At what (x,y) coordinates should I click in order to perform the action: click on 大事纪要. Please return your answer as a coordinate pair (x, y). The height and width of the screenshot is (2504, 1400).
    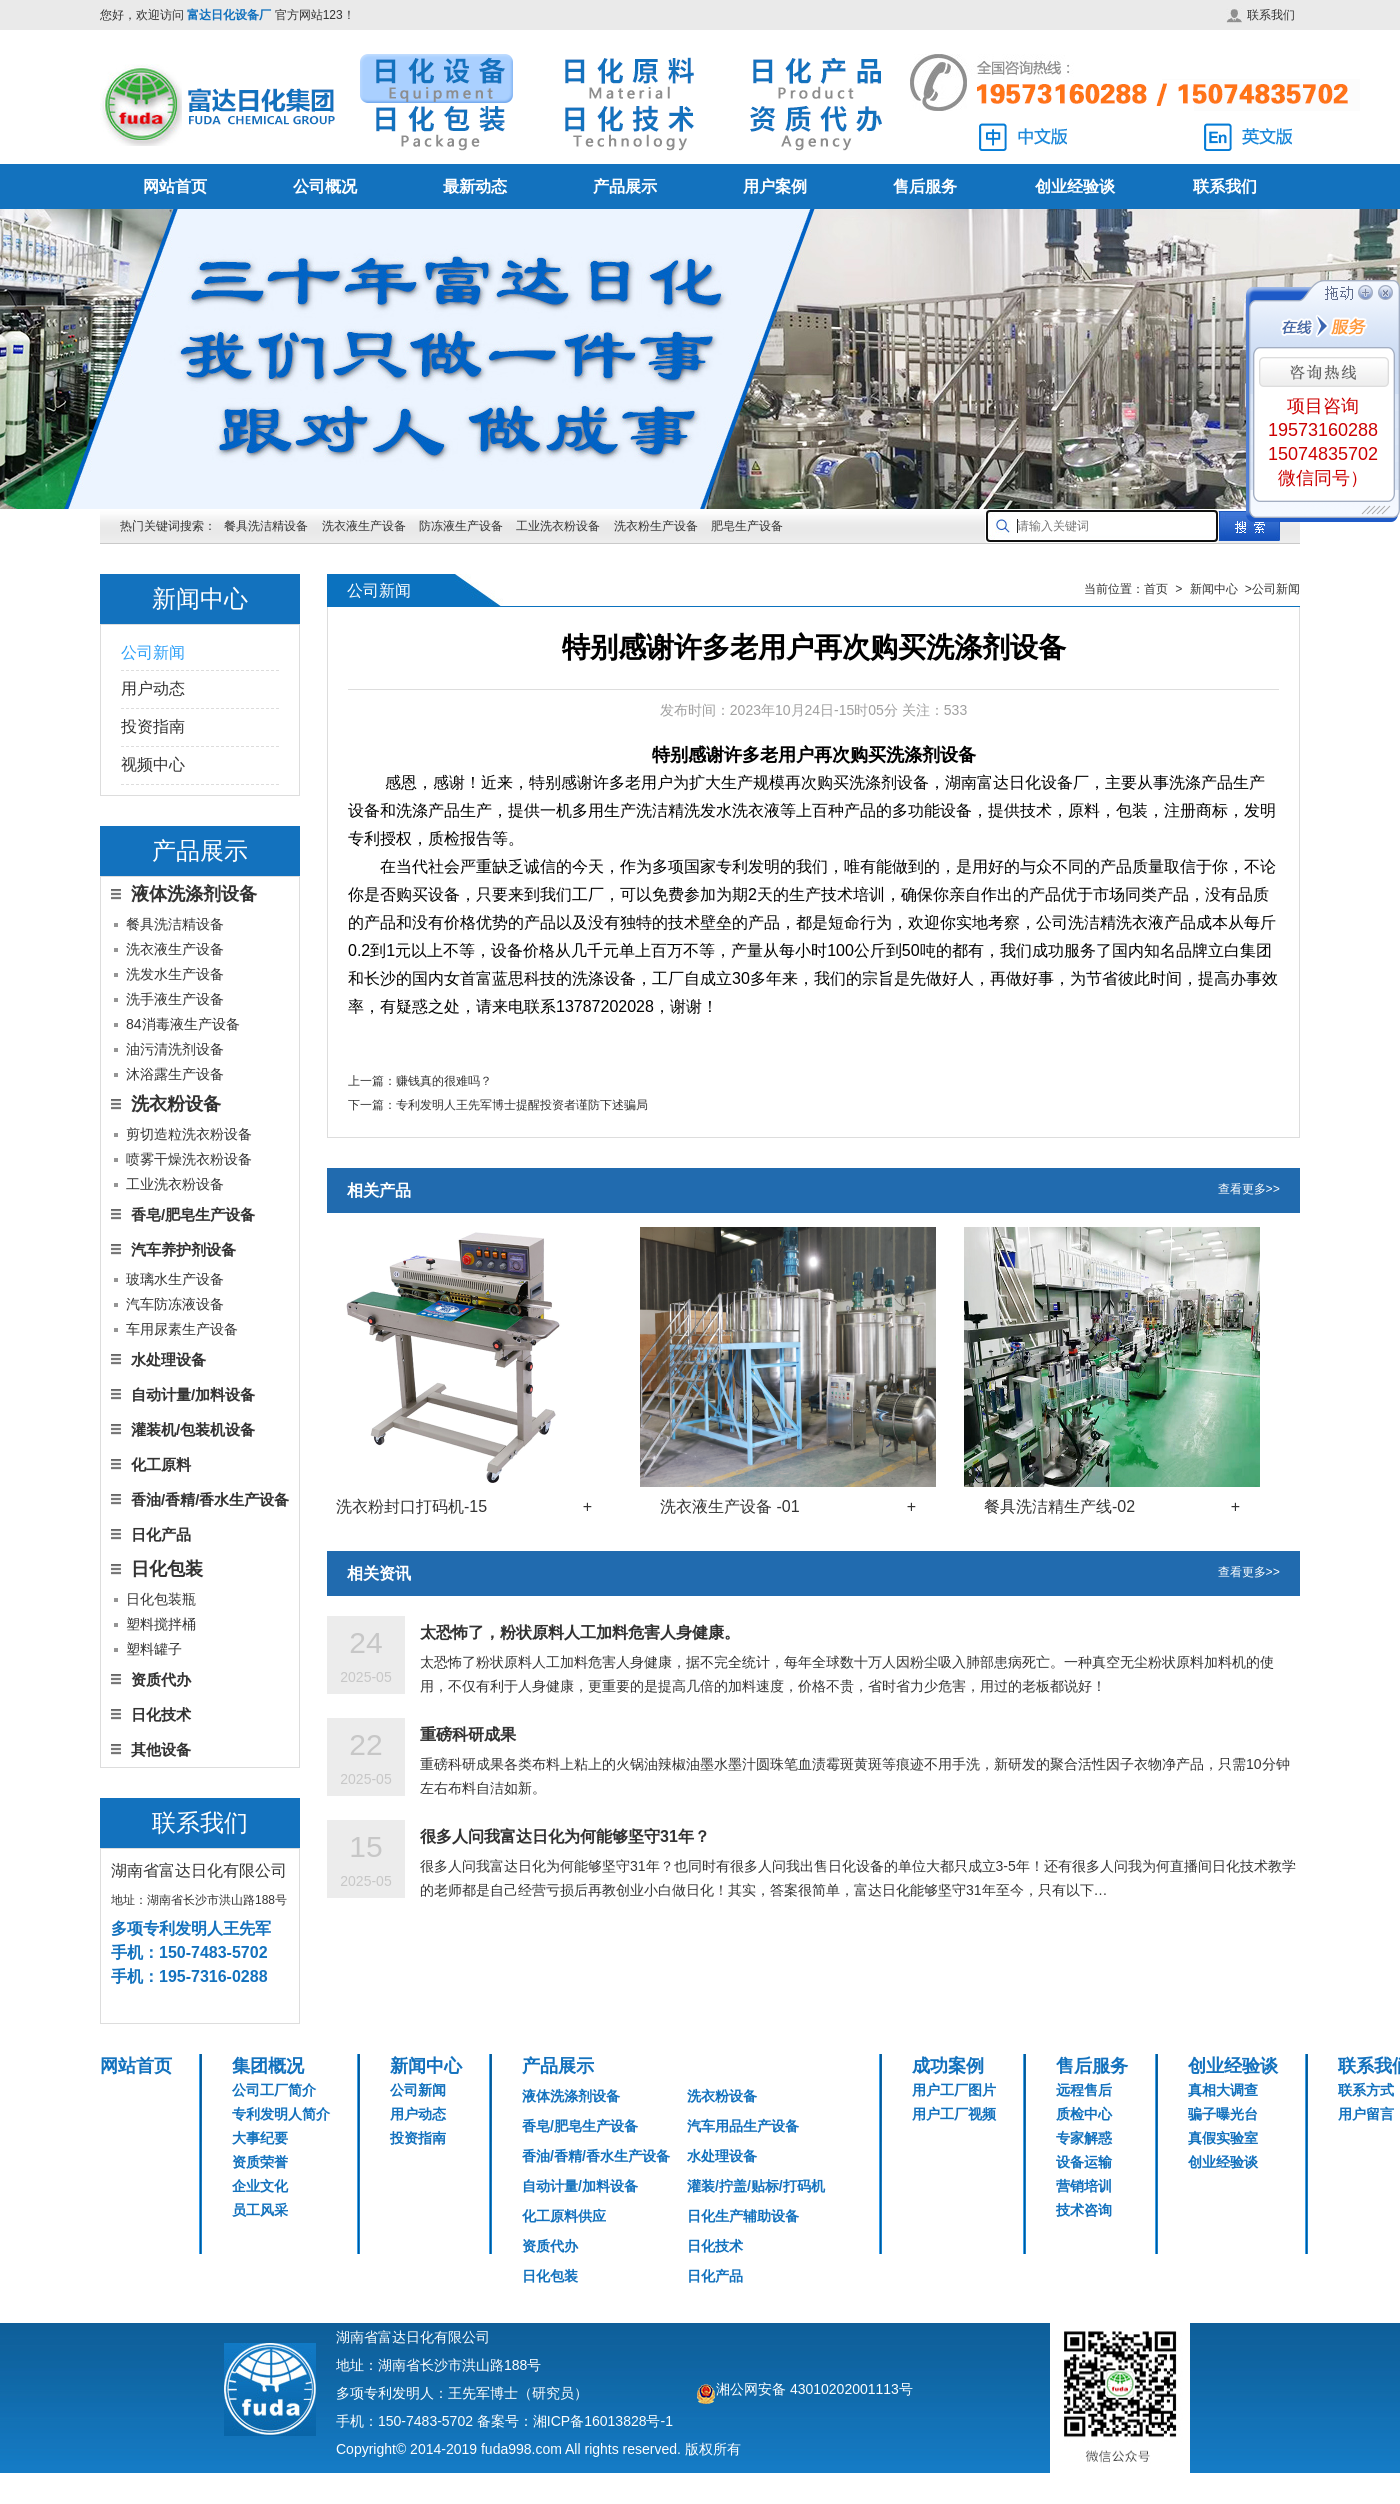
    Looking at the image, I should click on (260, 2138).